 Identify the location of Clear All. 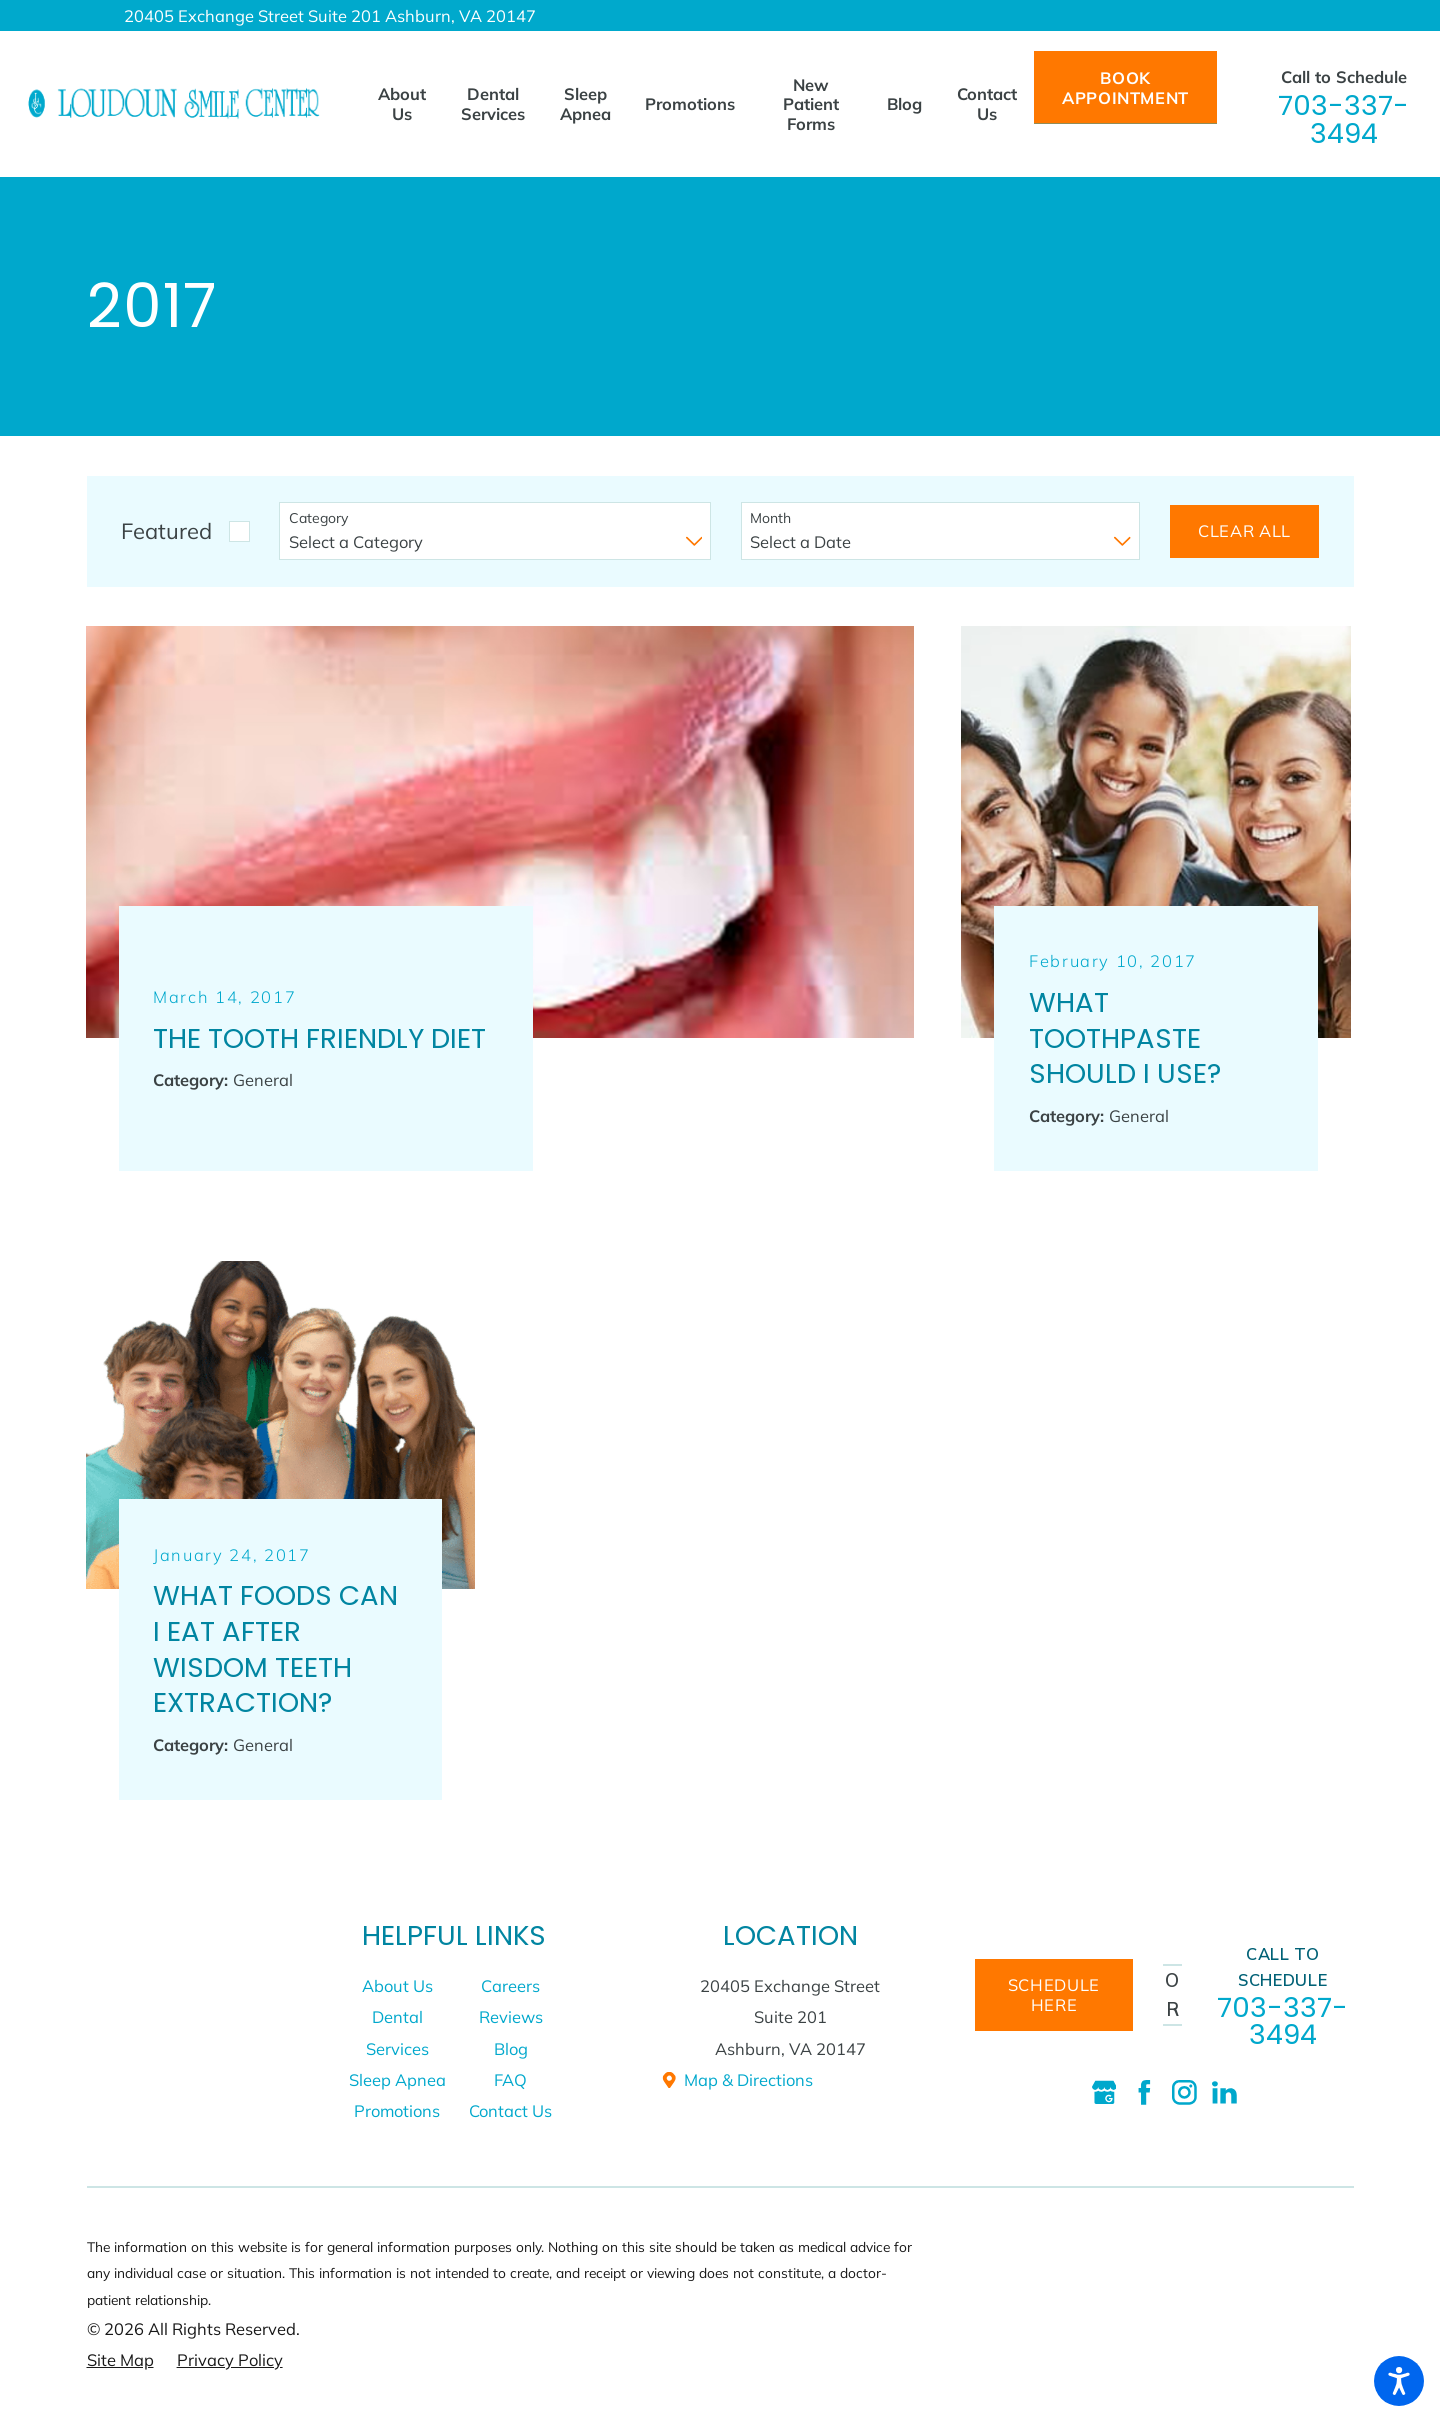
(1244, 530).